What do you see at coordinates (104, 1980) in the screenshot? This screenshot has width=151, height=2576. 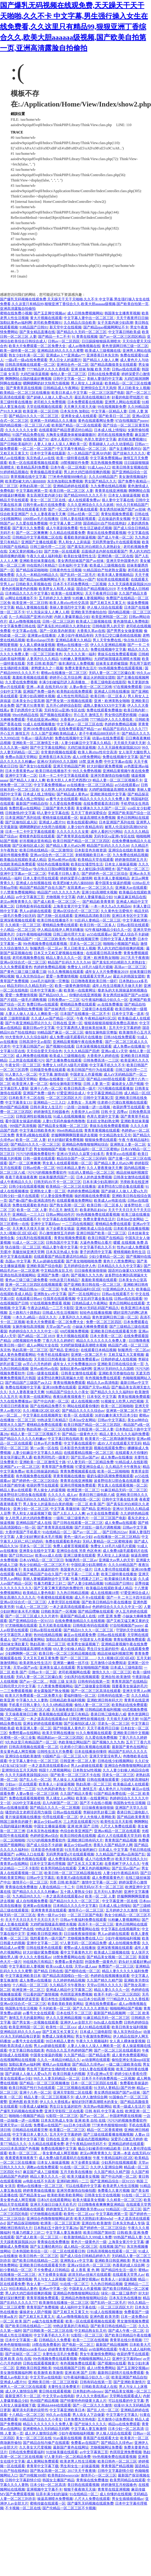 I see `久久国产精久久精产国` at bounding box center [104, 1980].